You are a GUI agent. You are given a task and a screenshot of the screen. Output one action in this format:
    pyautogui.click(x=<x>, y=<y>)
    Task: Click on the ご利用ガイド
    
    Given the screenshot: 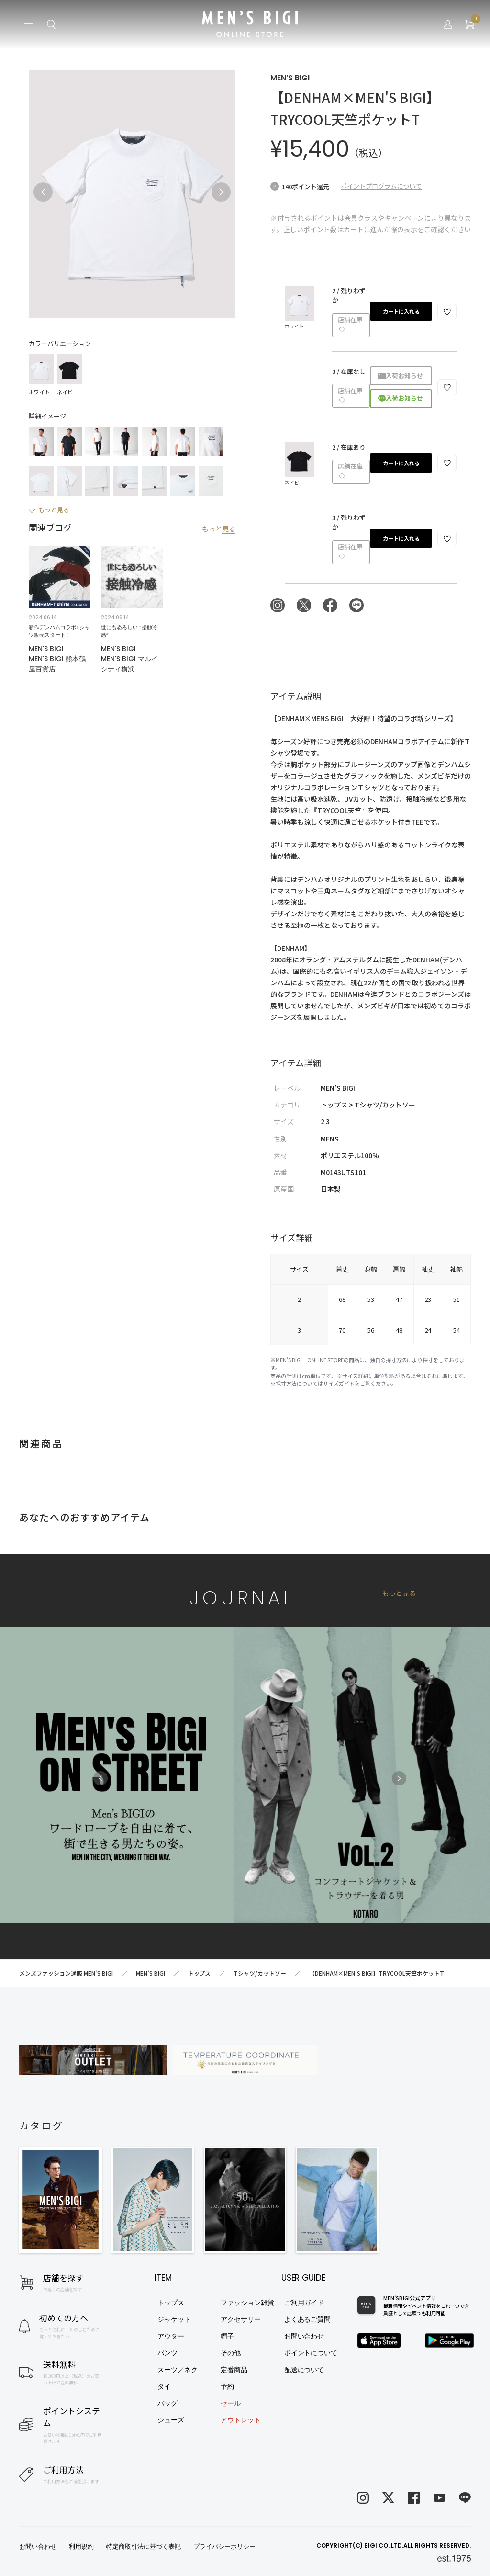 What is the action you would take?
    pyautogui.click(x=304, y=2302)
    